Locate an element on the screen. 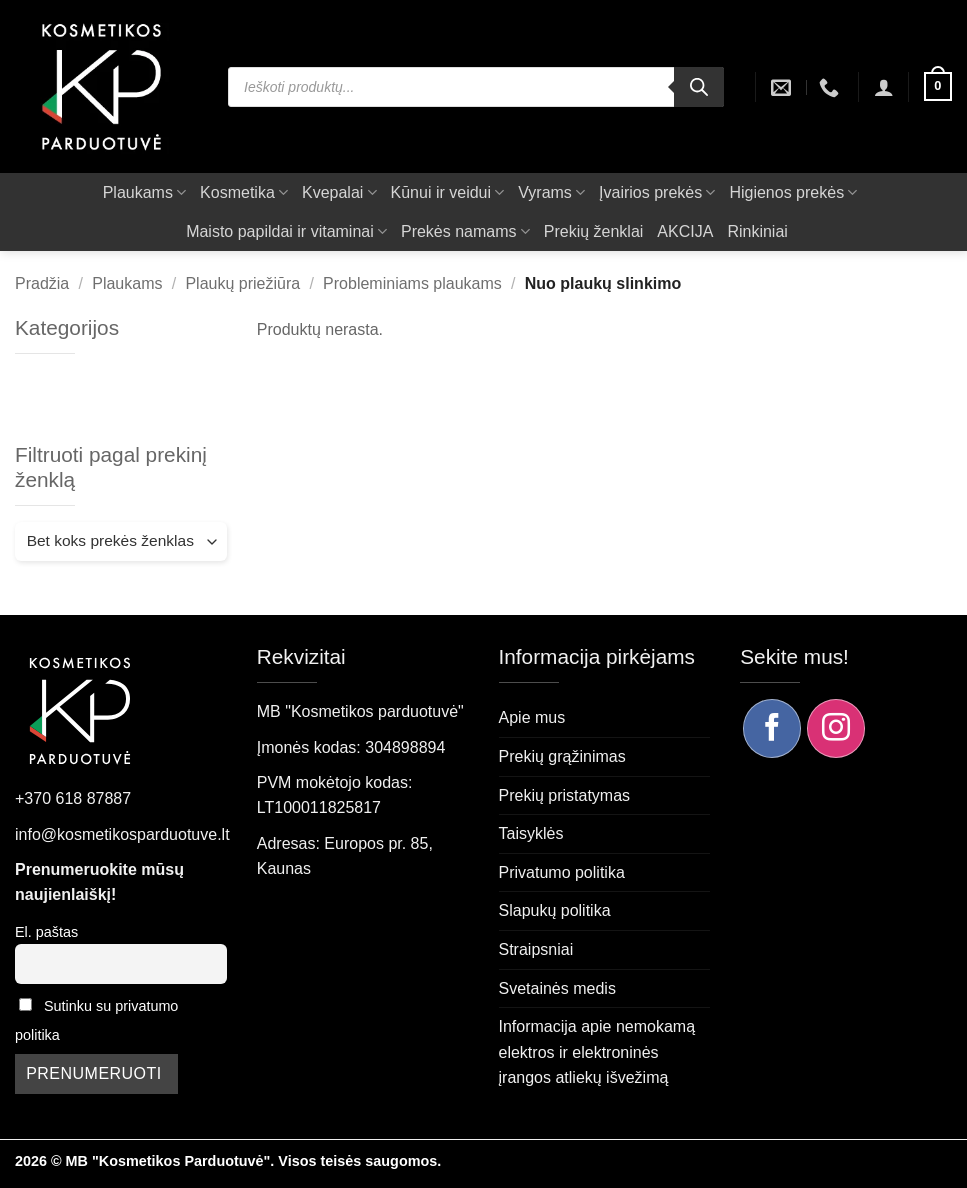 This screenshot has width=967, height=1188. Informacija apie nemokamą elektros ir elektroninės įrangos atliekų išvežimą is located at coordinates (597, 1052).